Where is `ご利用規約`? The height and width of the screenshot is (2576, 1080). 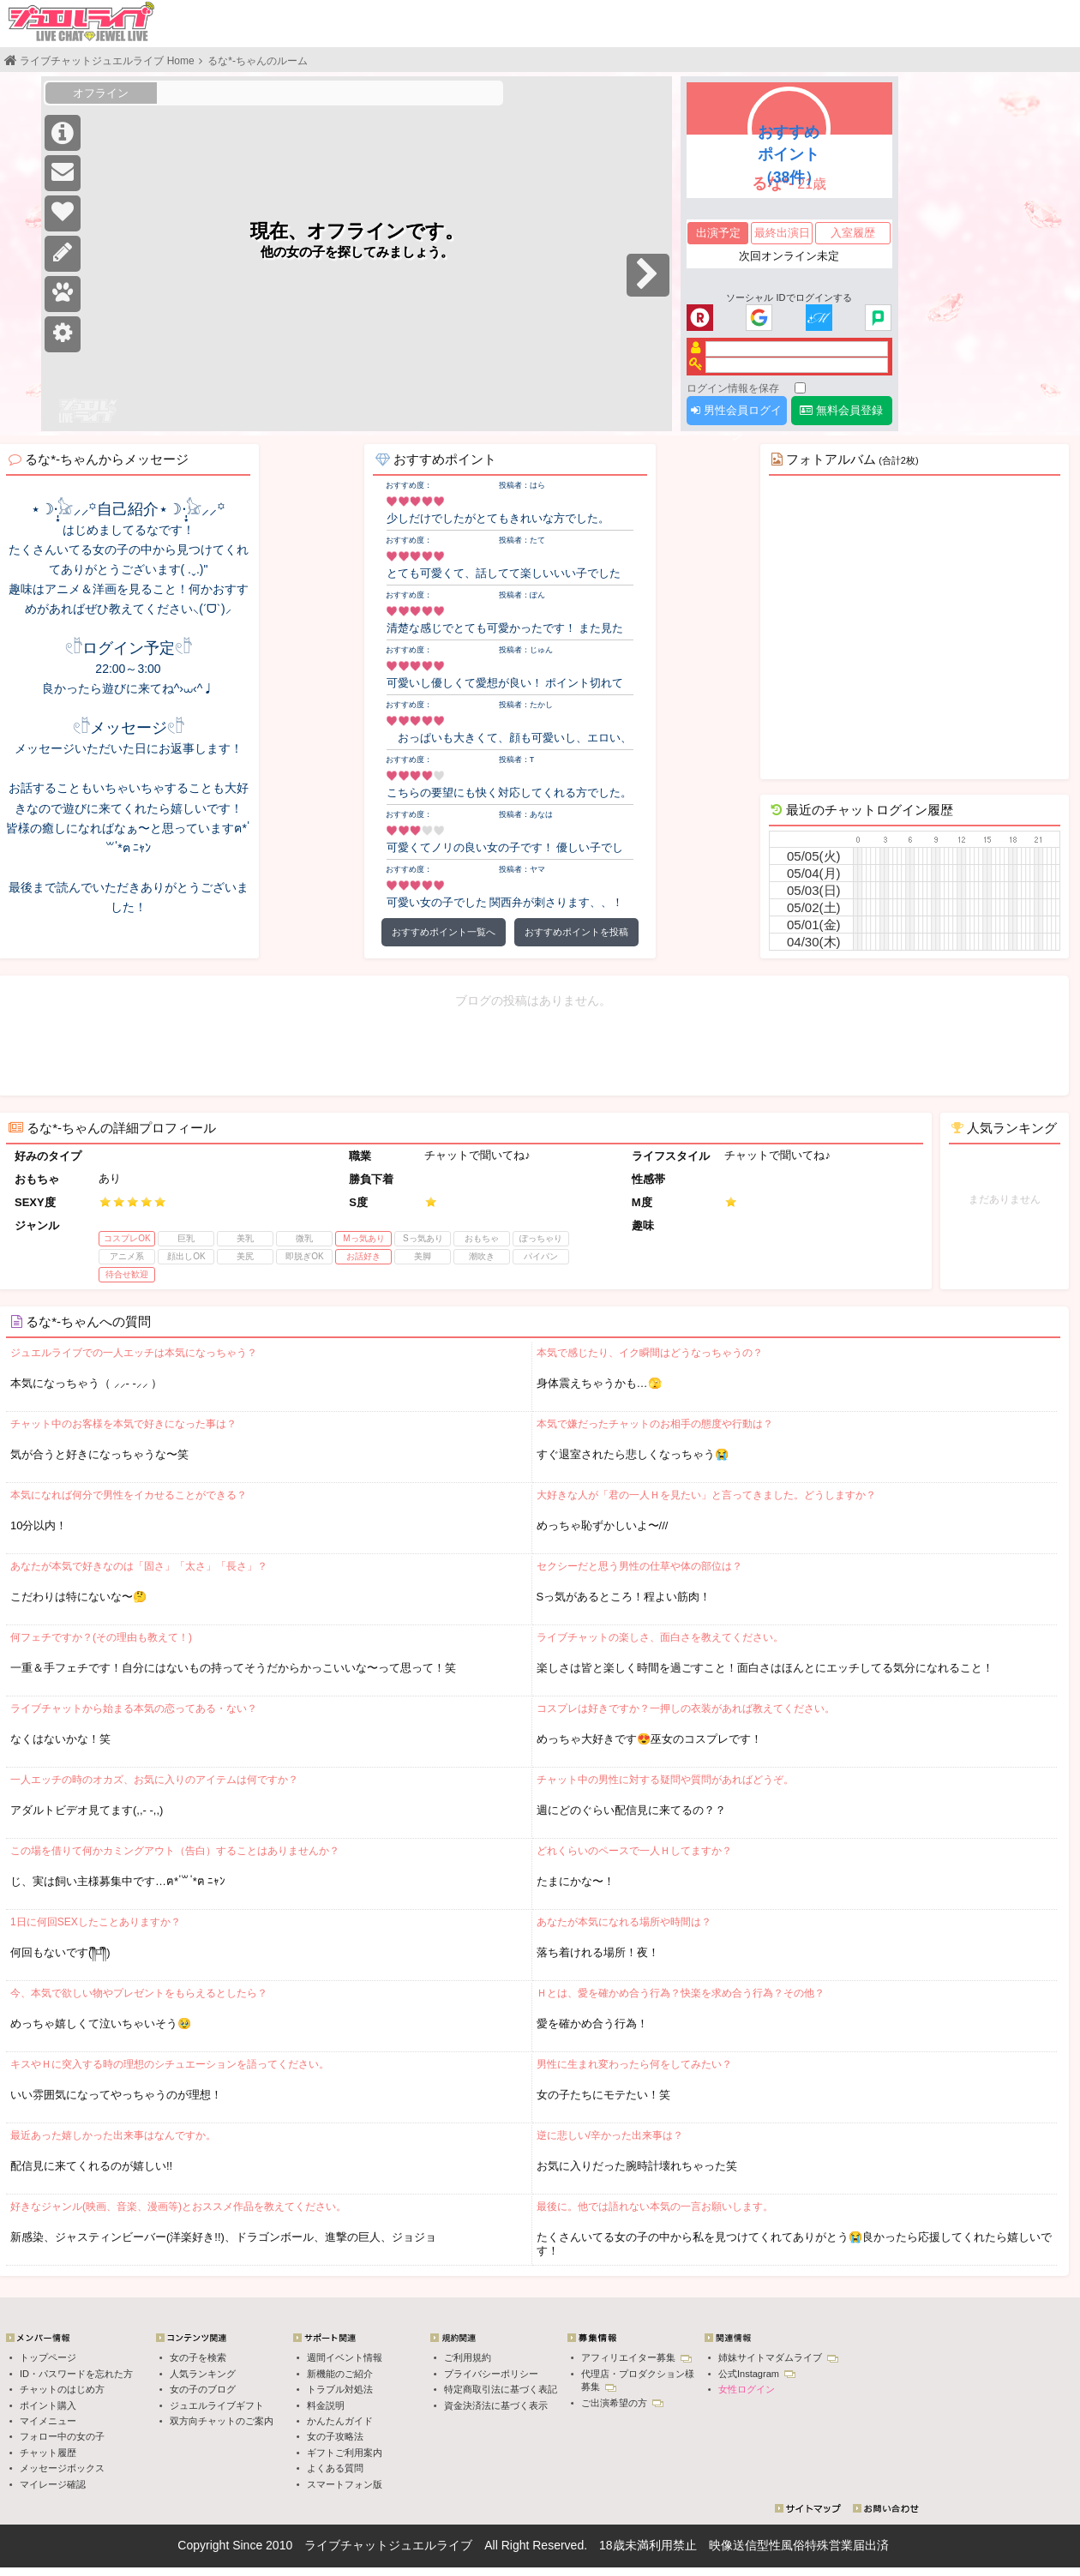 ご利用規約 is located at coordinates (467, 2357).